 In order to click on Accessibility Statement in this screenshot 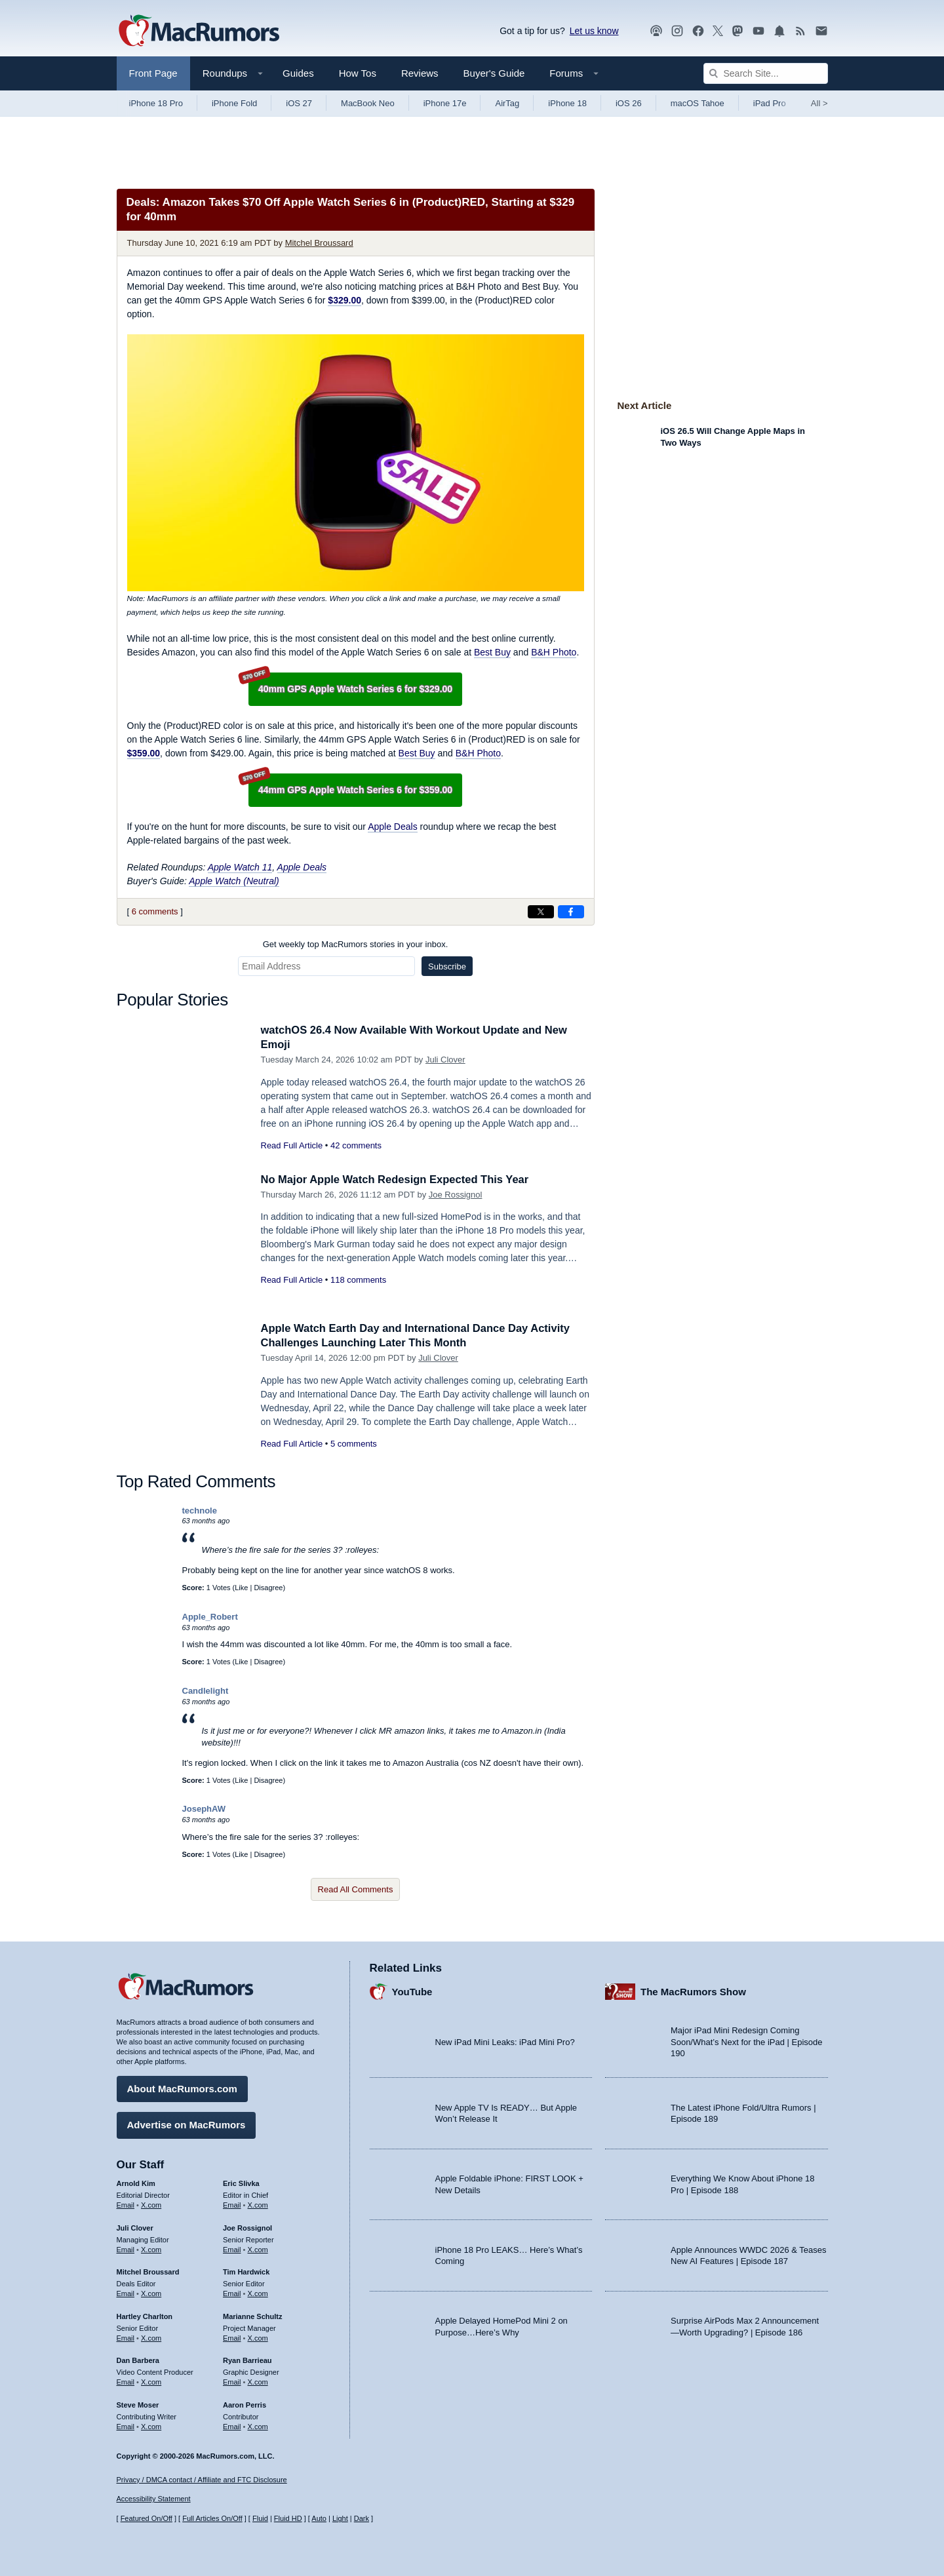, I will do `click(154, 2499)`.